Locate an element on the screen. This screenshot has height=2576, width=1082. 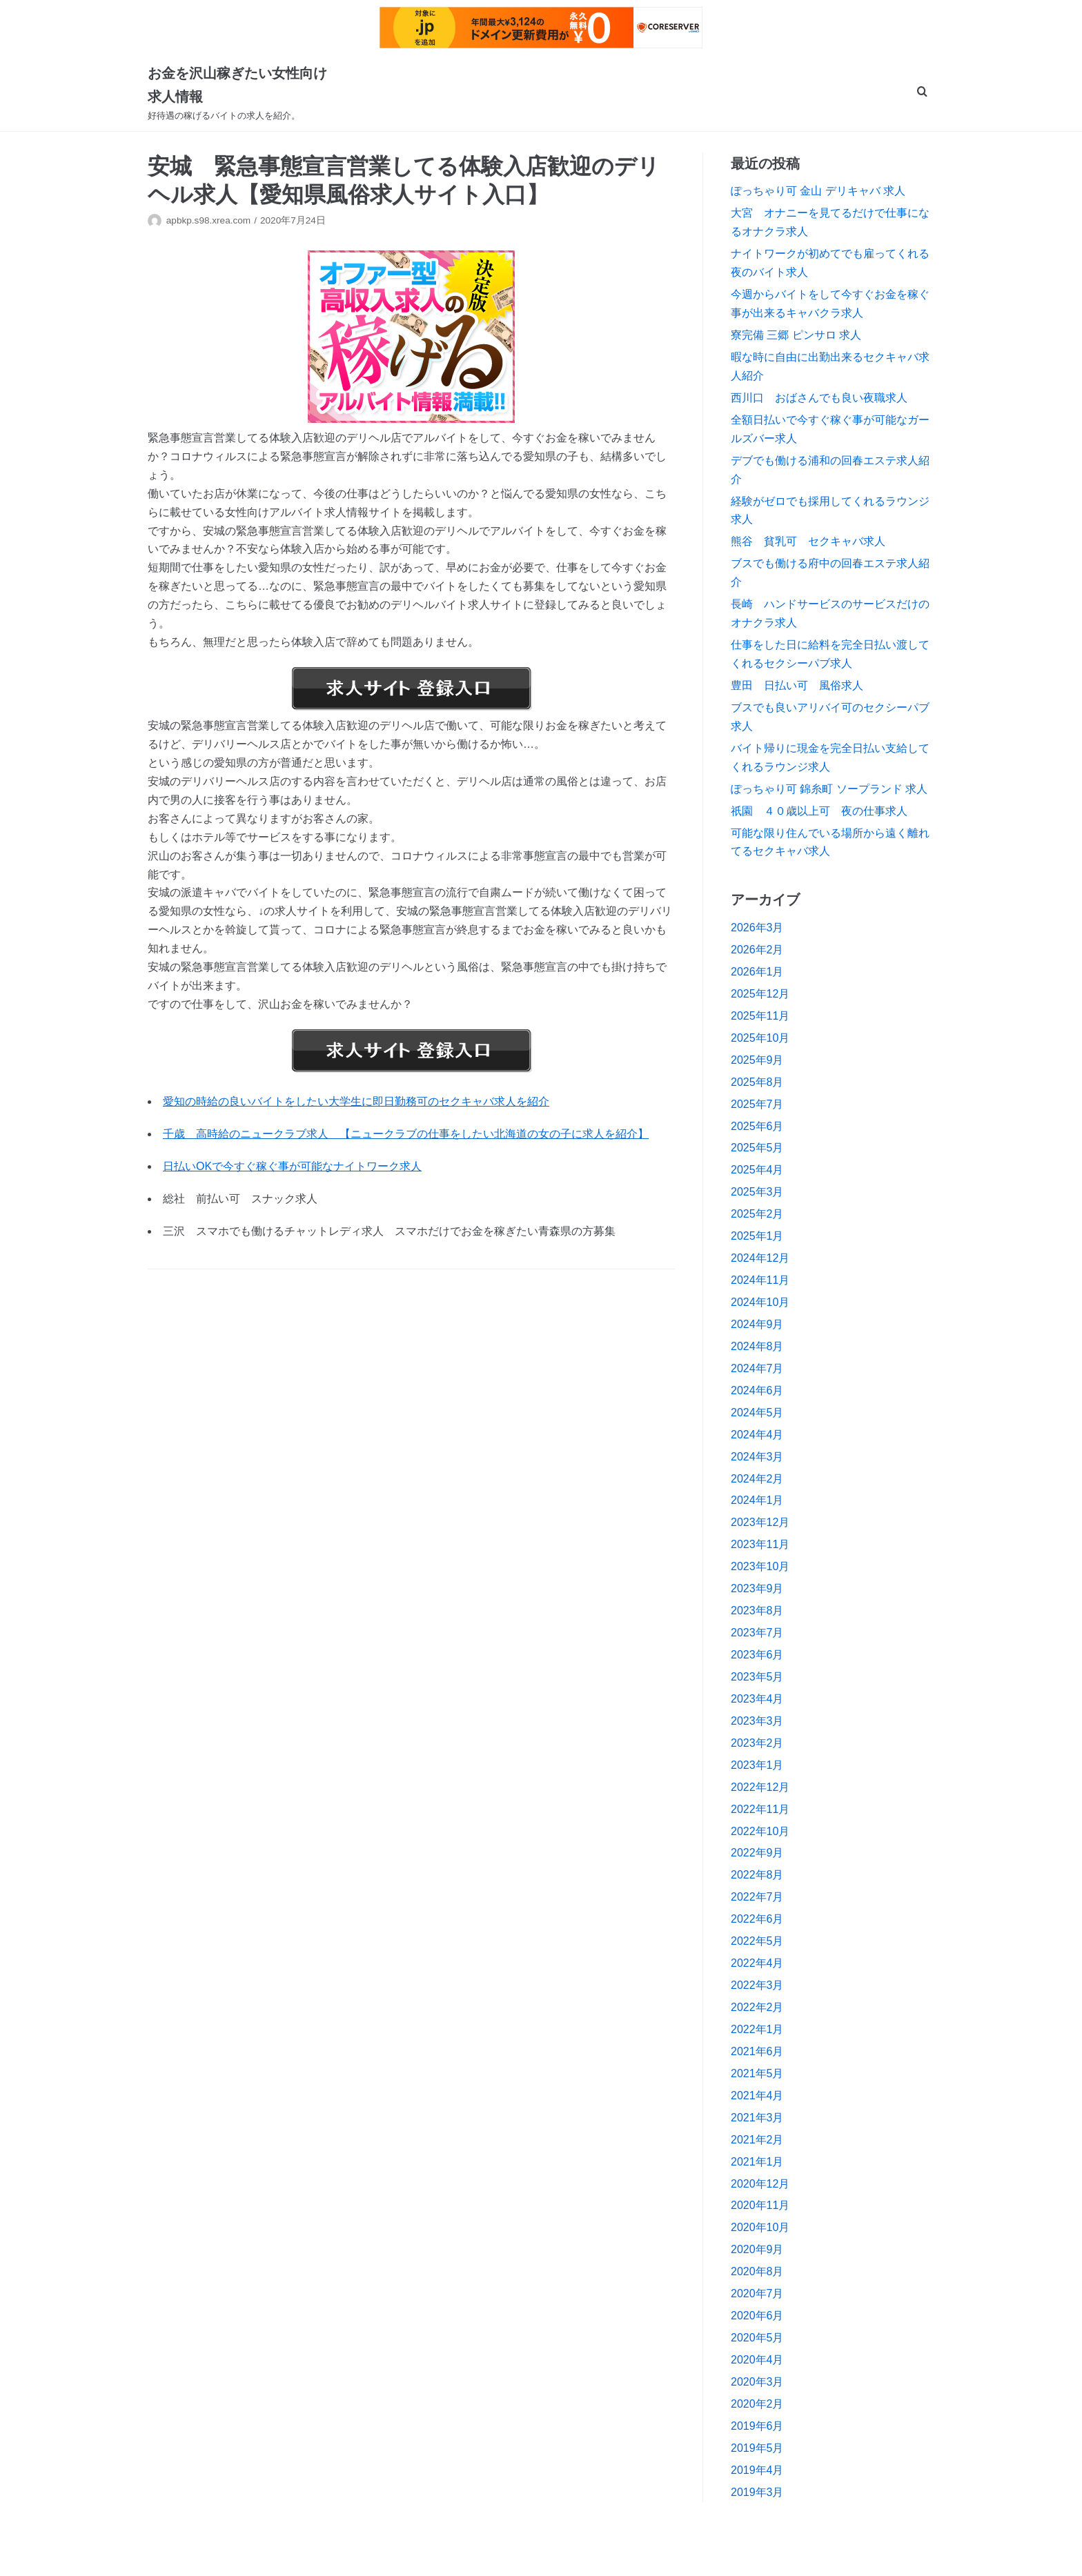
2021年3月 is located at coordinates (757, 2117).